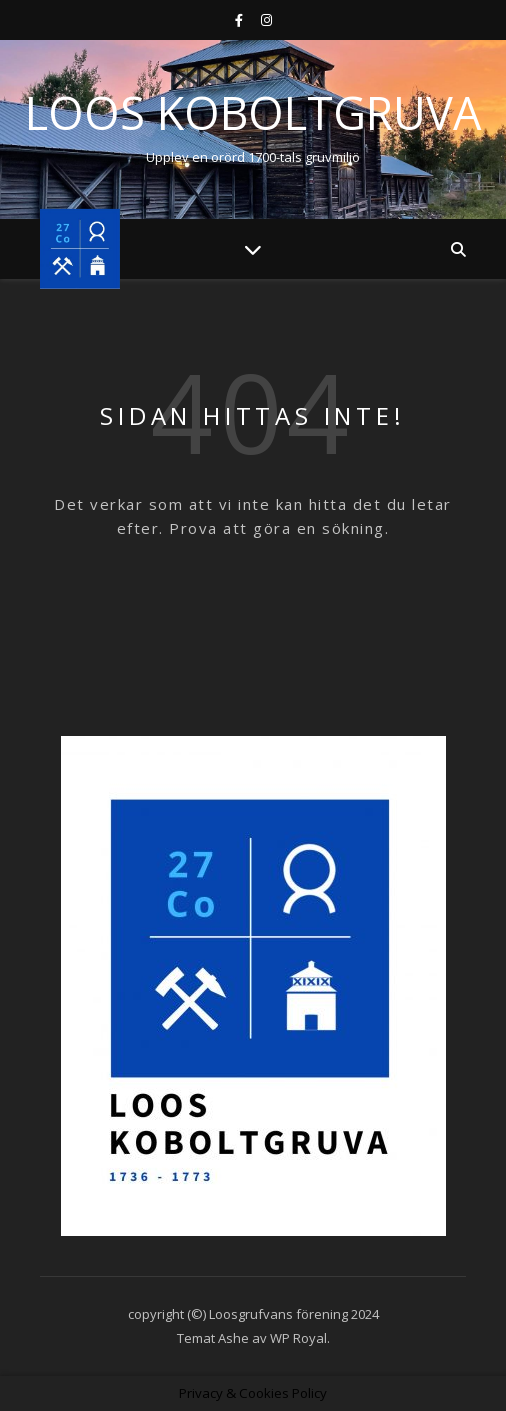  I want to click on WP Royal, so click(298, 1338).